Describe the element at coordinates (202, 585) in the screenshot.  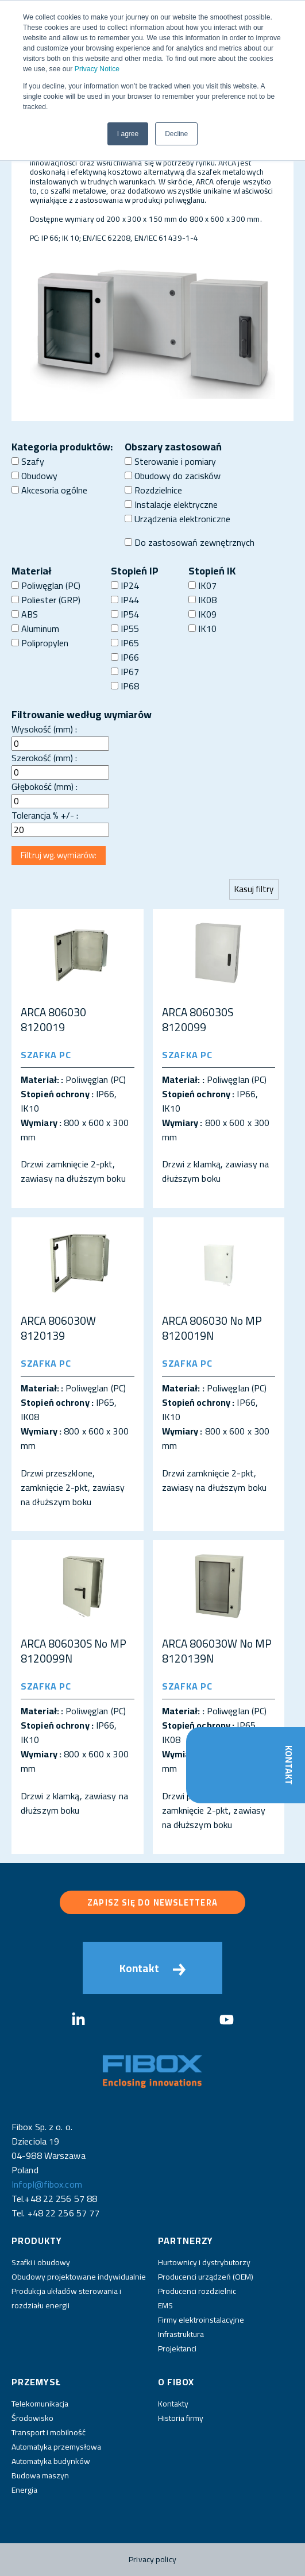
I see `IK07` at that location.